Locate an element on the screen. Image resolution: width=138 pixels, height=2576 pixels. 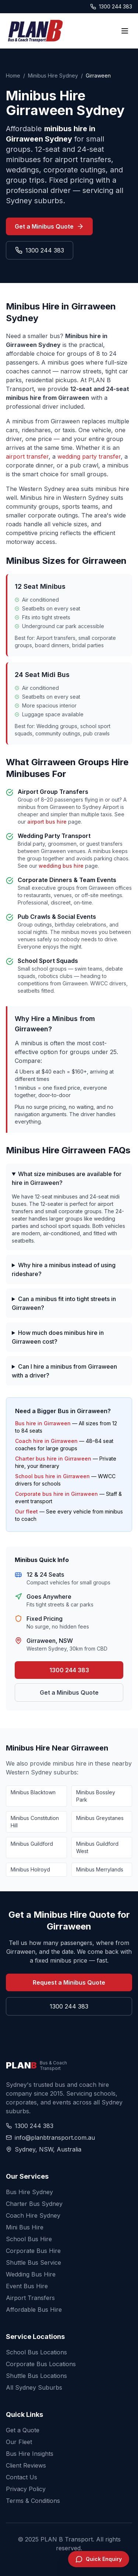
Airport Transfers is located at coordinates (30, 2297).